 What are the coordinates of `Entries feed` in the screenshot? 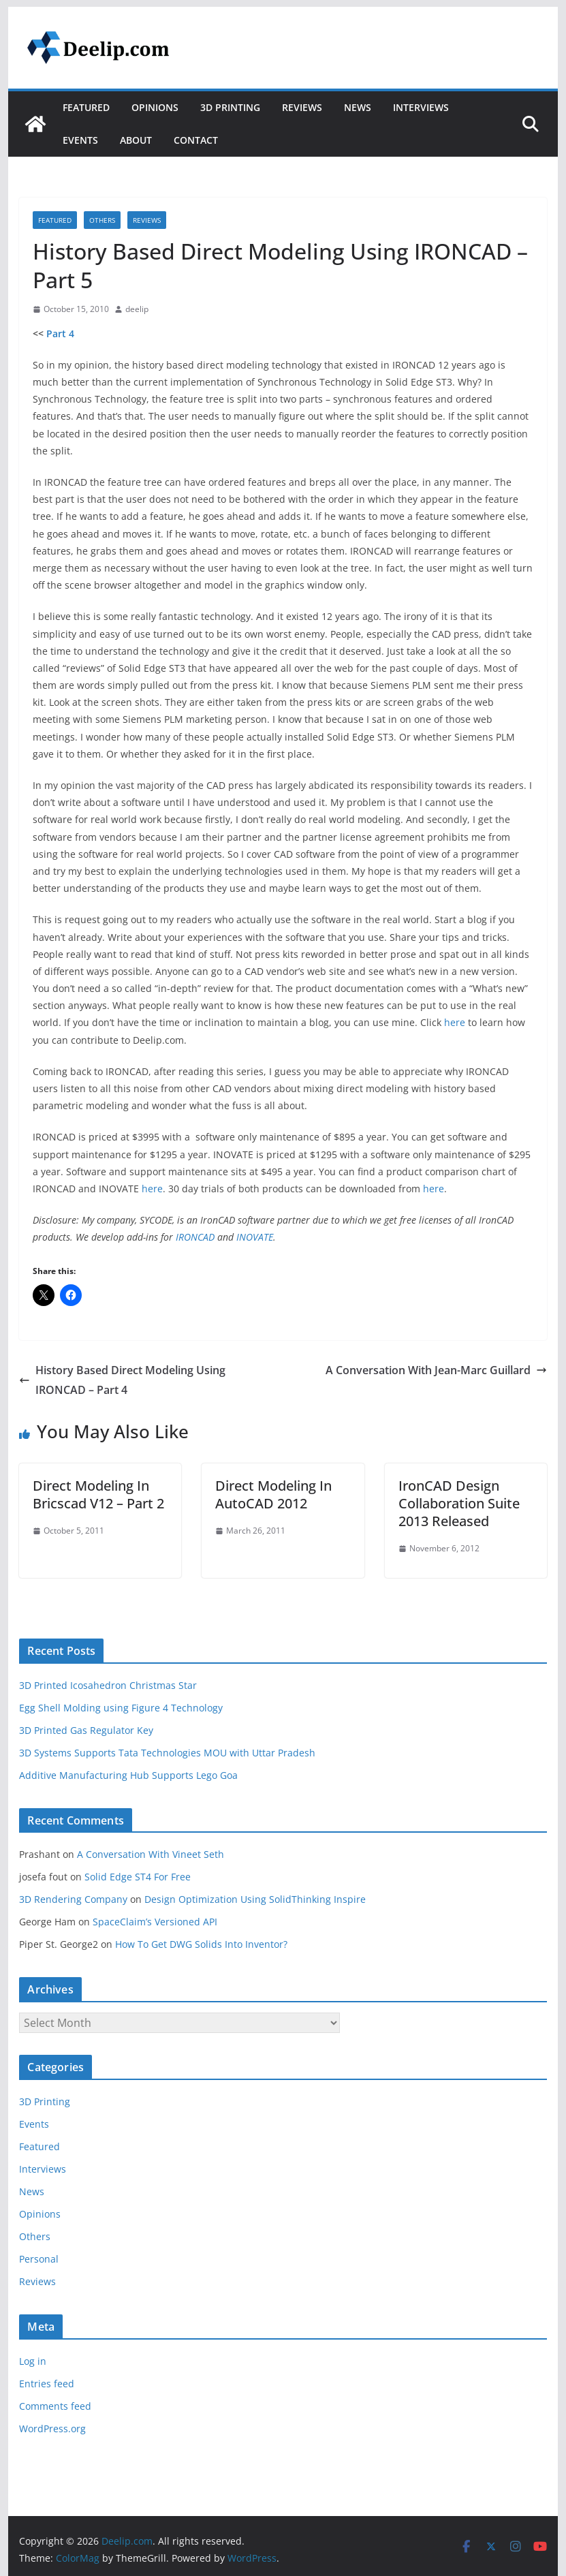 It's located at (46, 2383).